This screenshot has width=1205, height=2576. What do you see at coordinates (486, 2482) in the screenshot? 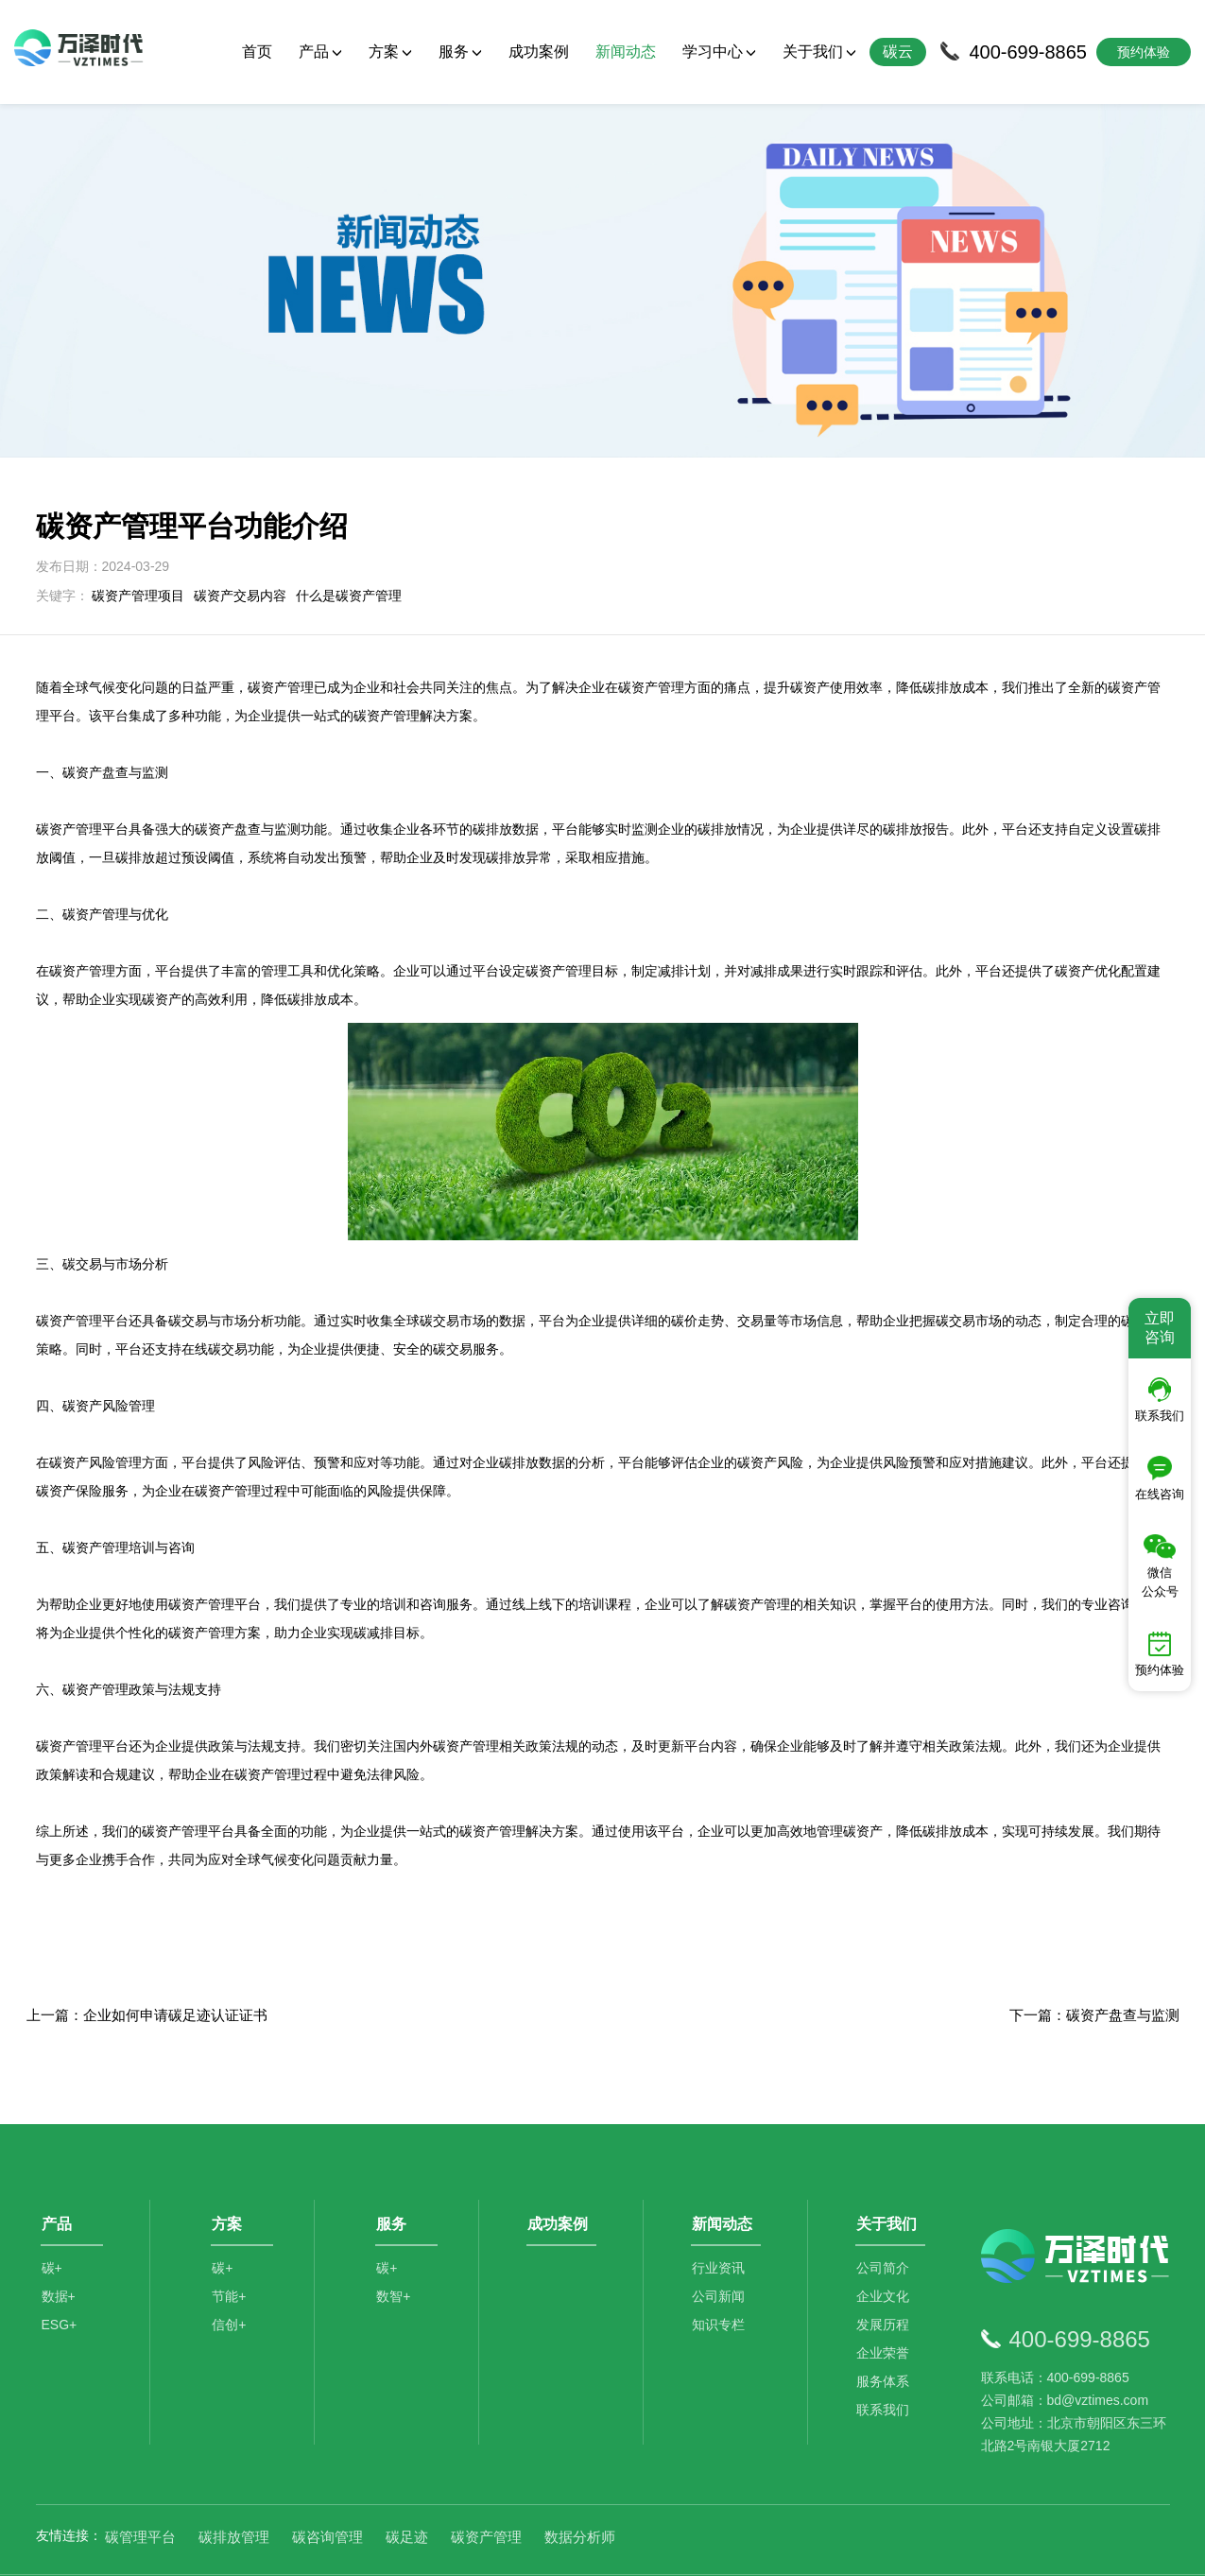
I see `碳资产管理` at bounding box center [486, 2482].